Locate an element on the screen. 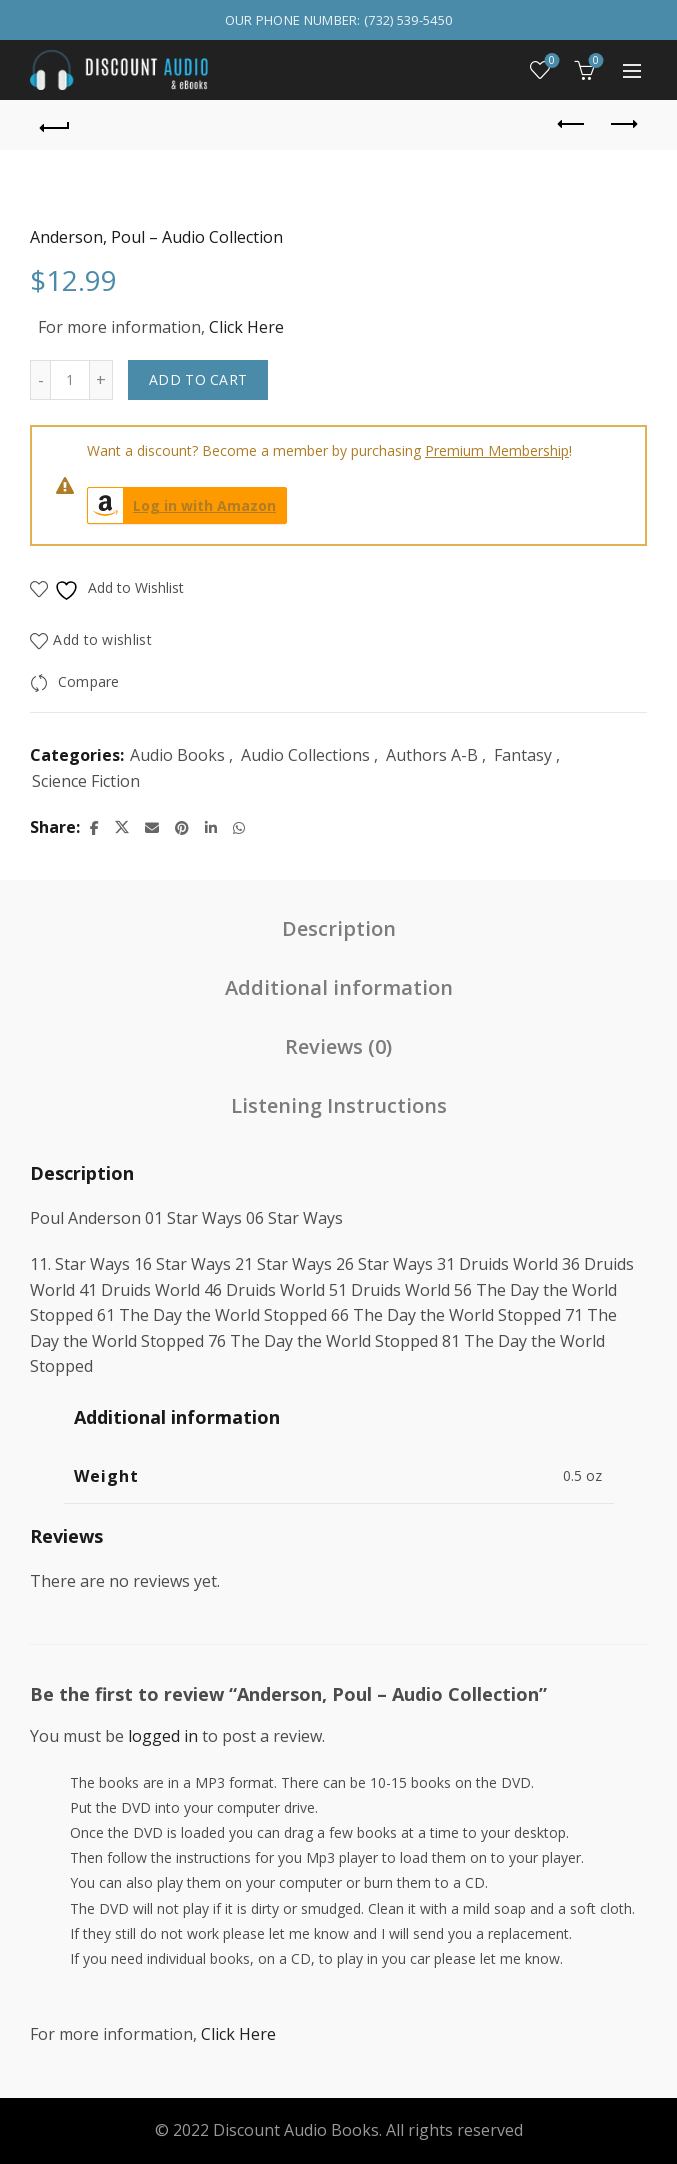 The height and width of the screenshot is (2164, 677). Add to cart is located at coordinates (198, 379).